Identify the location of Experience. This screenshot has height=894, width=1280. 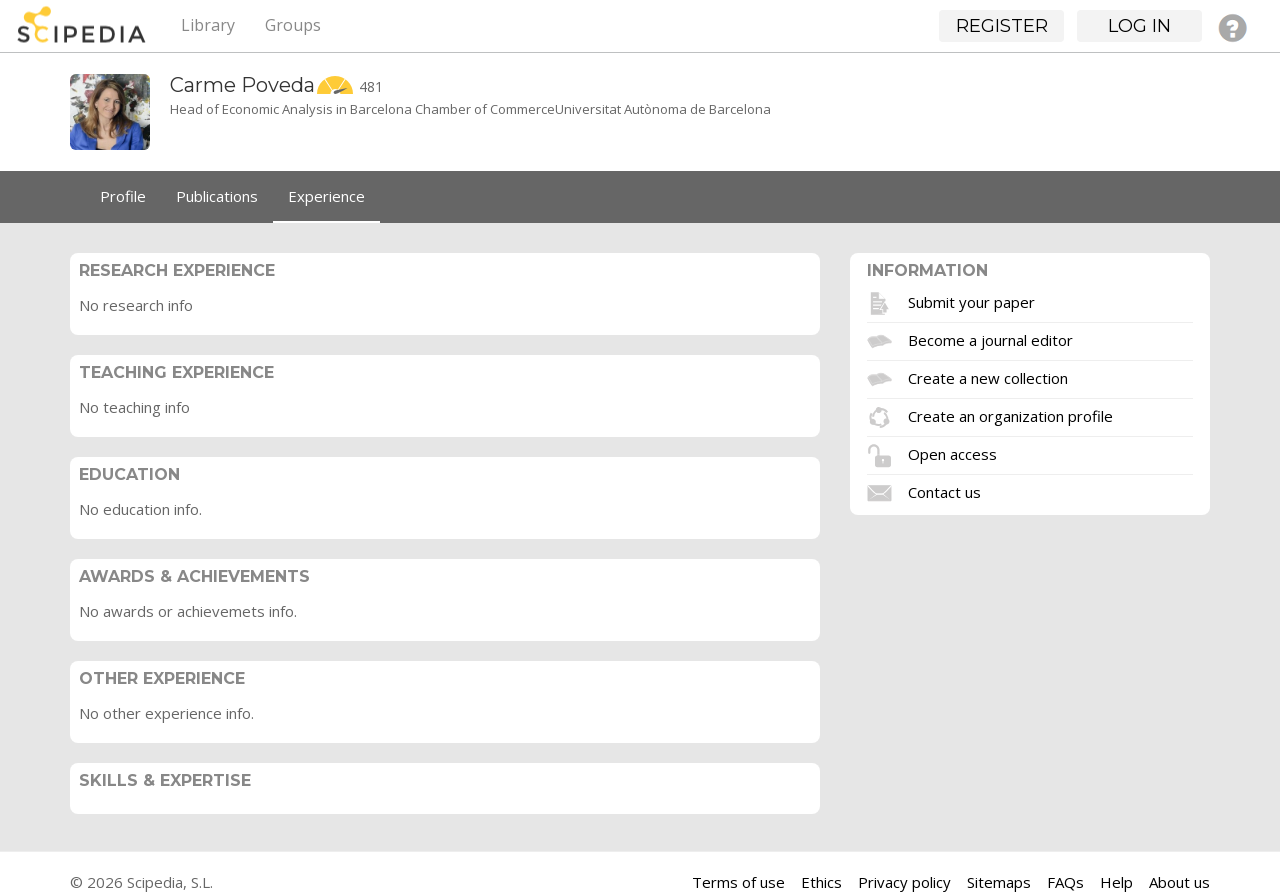
(326, 196).